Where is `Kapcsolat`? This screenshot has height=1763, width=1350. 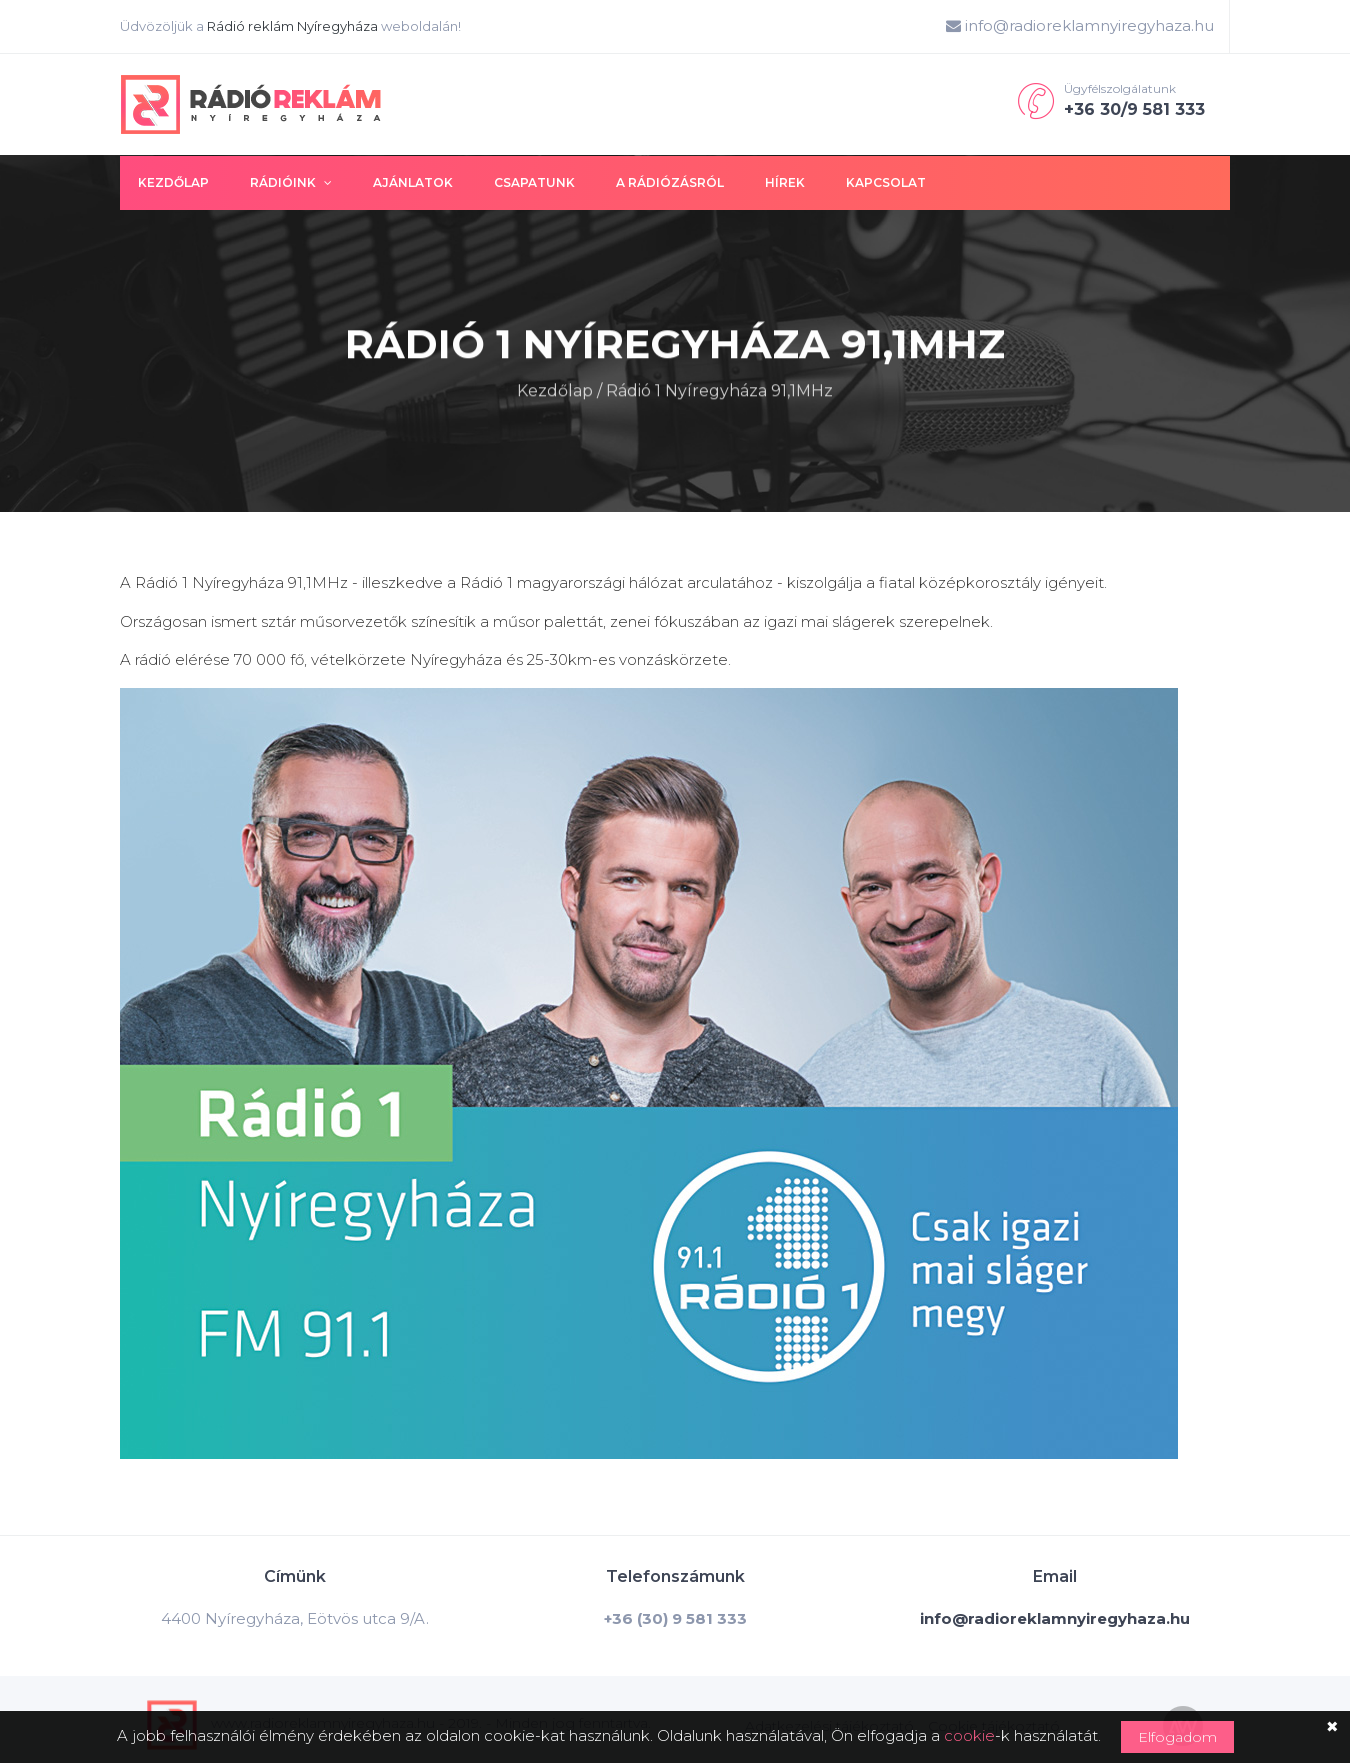 Kapcsolat is located at coordinates (886, 182).